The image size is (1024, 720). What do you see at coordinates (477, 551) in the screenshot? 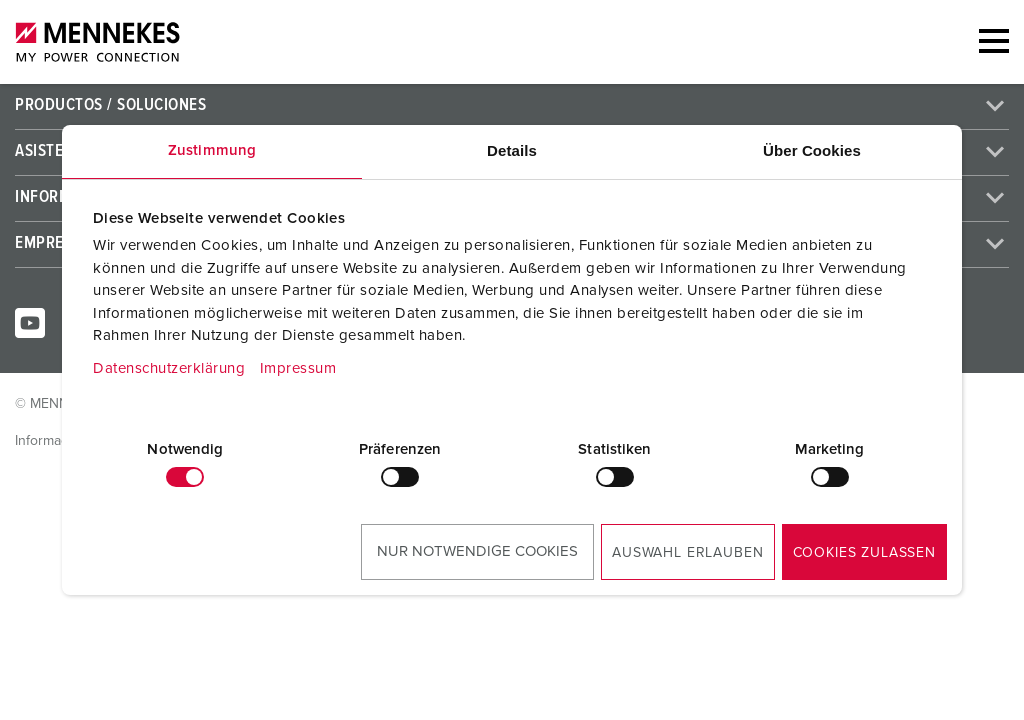
I see `Nur notwendige Cookies` at bounding box center [477, 551].